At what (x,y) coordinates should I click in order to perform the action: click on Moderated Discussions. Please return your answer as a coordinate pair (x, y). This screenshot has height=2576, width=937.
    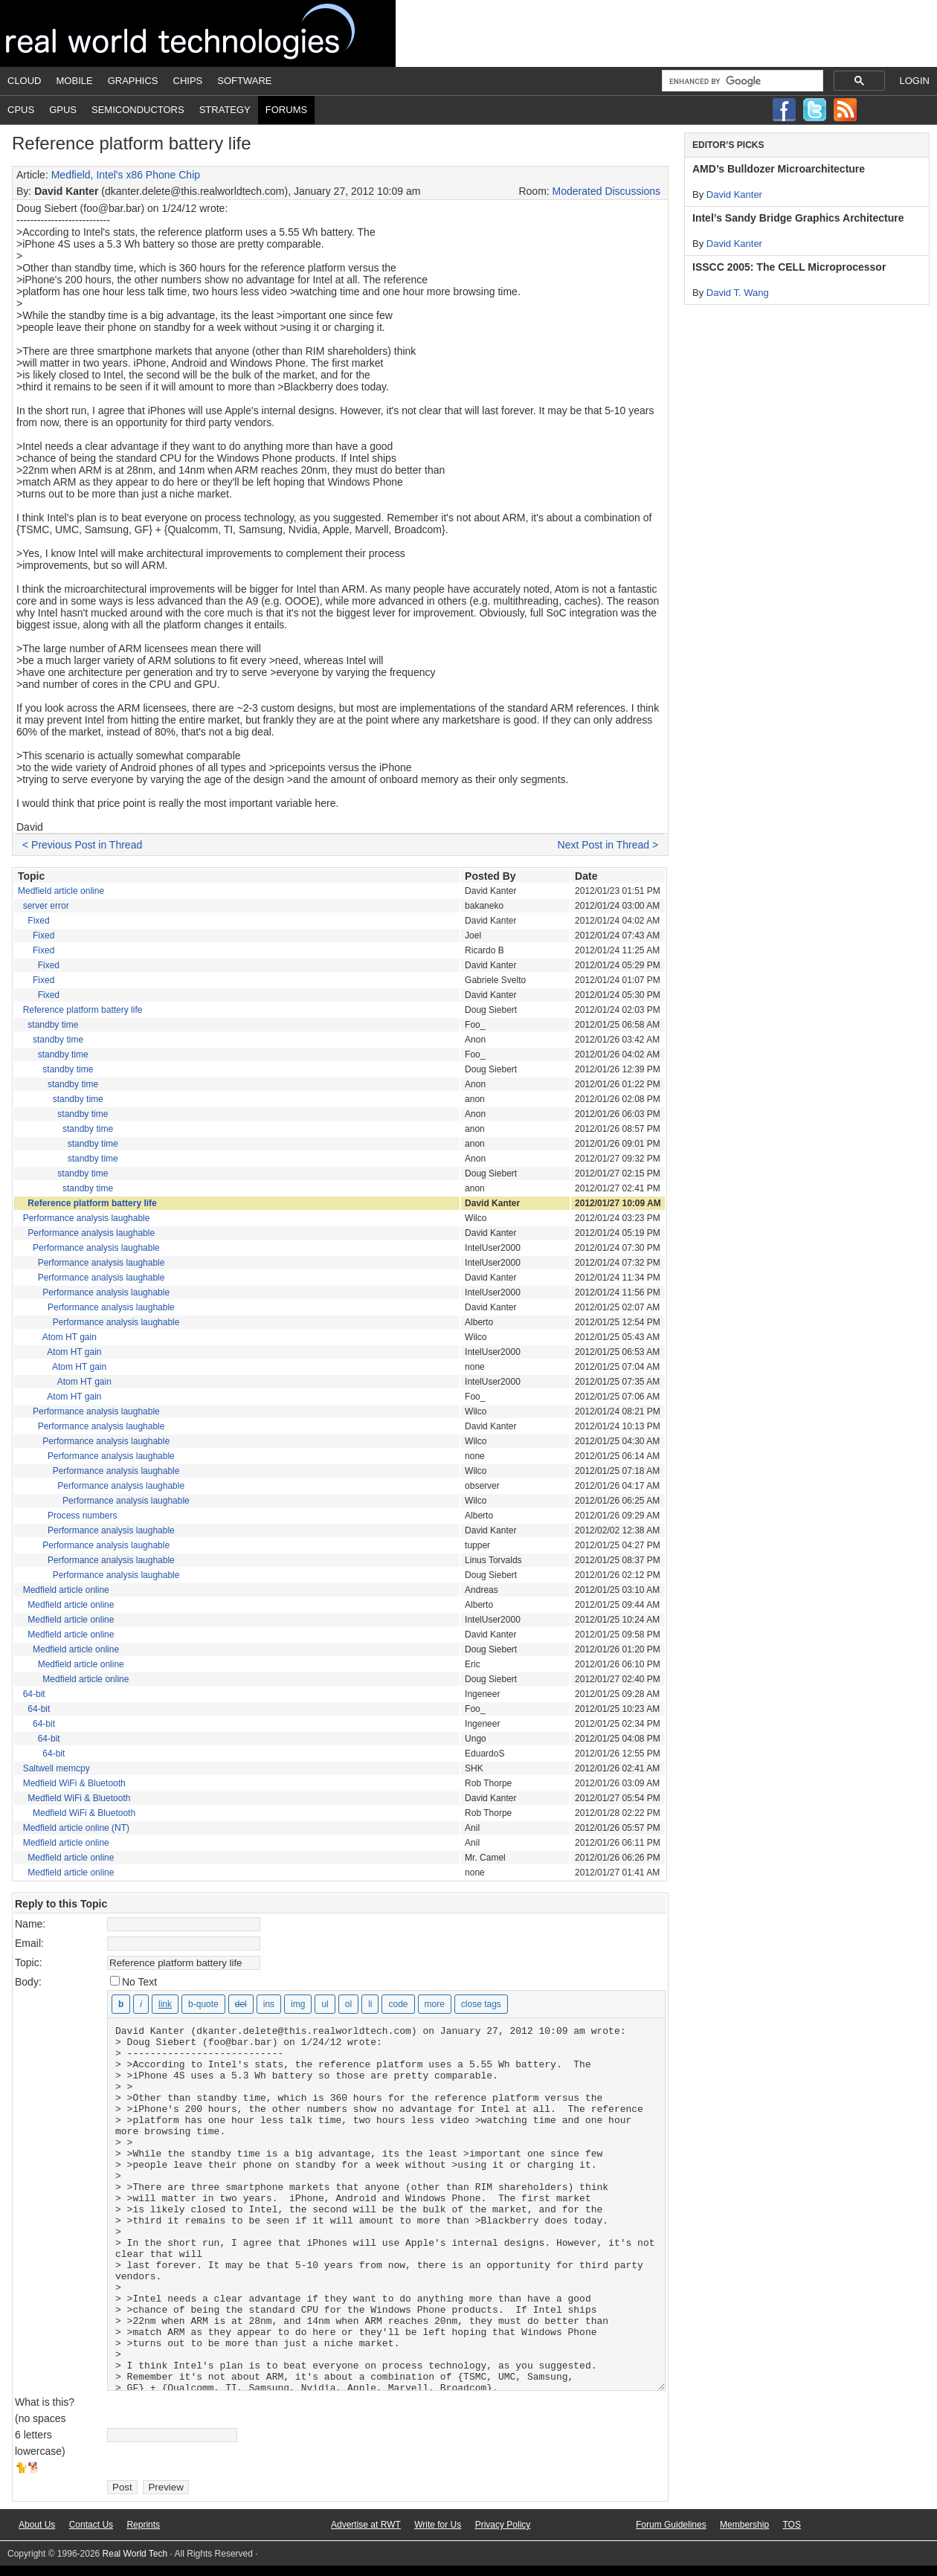
    Looking at the image, I should click on (607, 191).